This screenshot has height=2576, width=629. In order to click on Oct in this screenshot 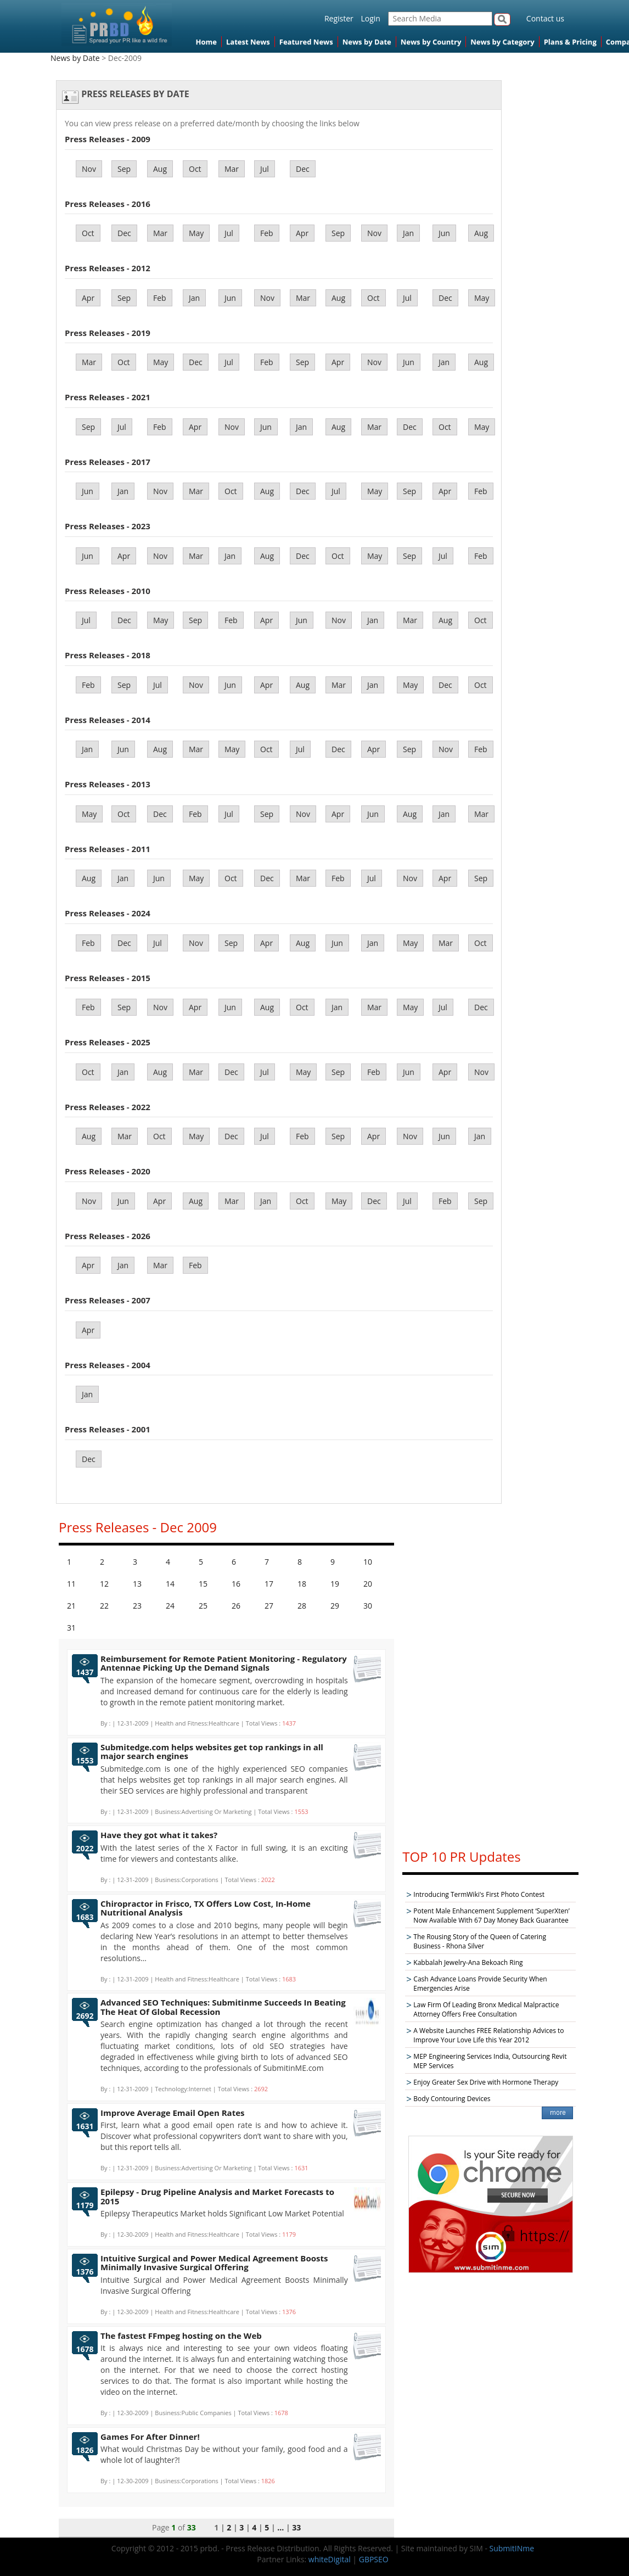, I will do `click(195, 169)`.